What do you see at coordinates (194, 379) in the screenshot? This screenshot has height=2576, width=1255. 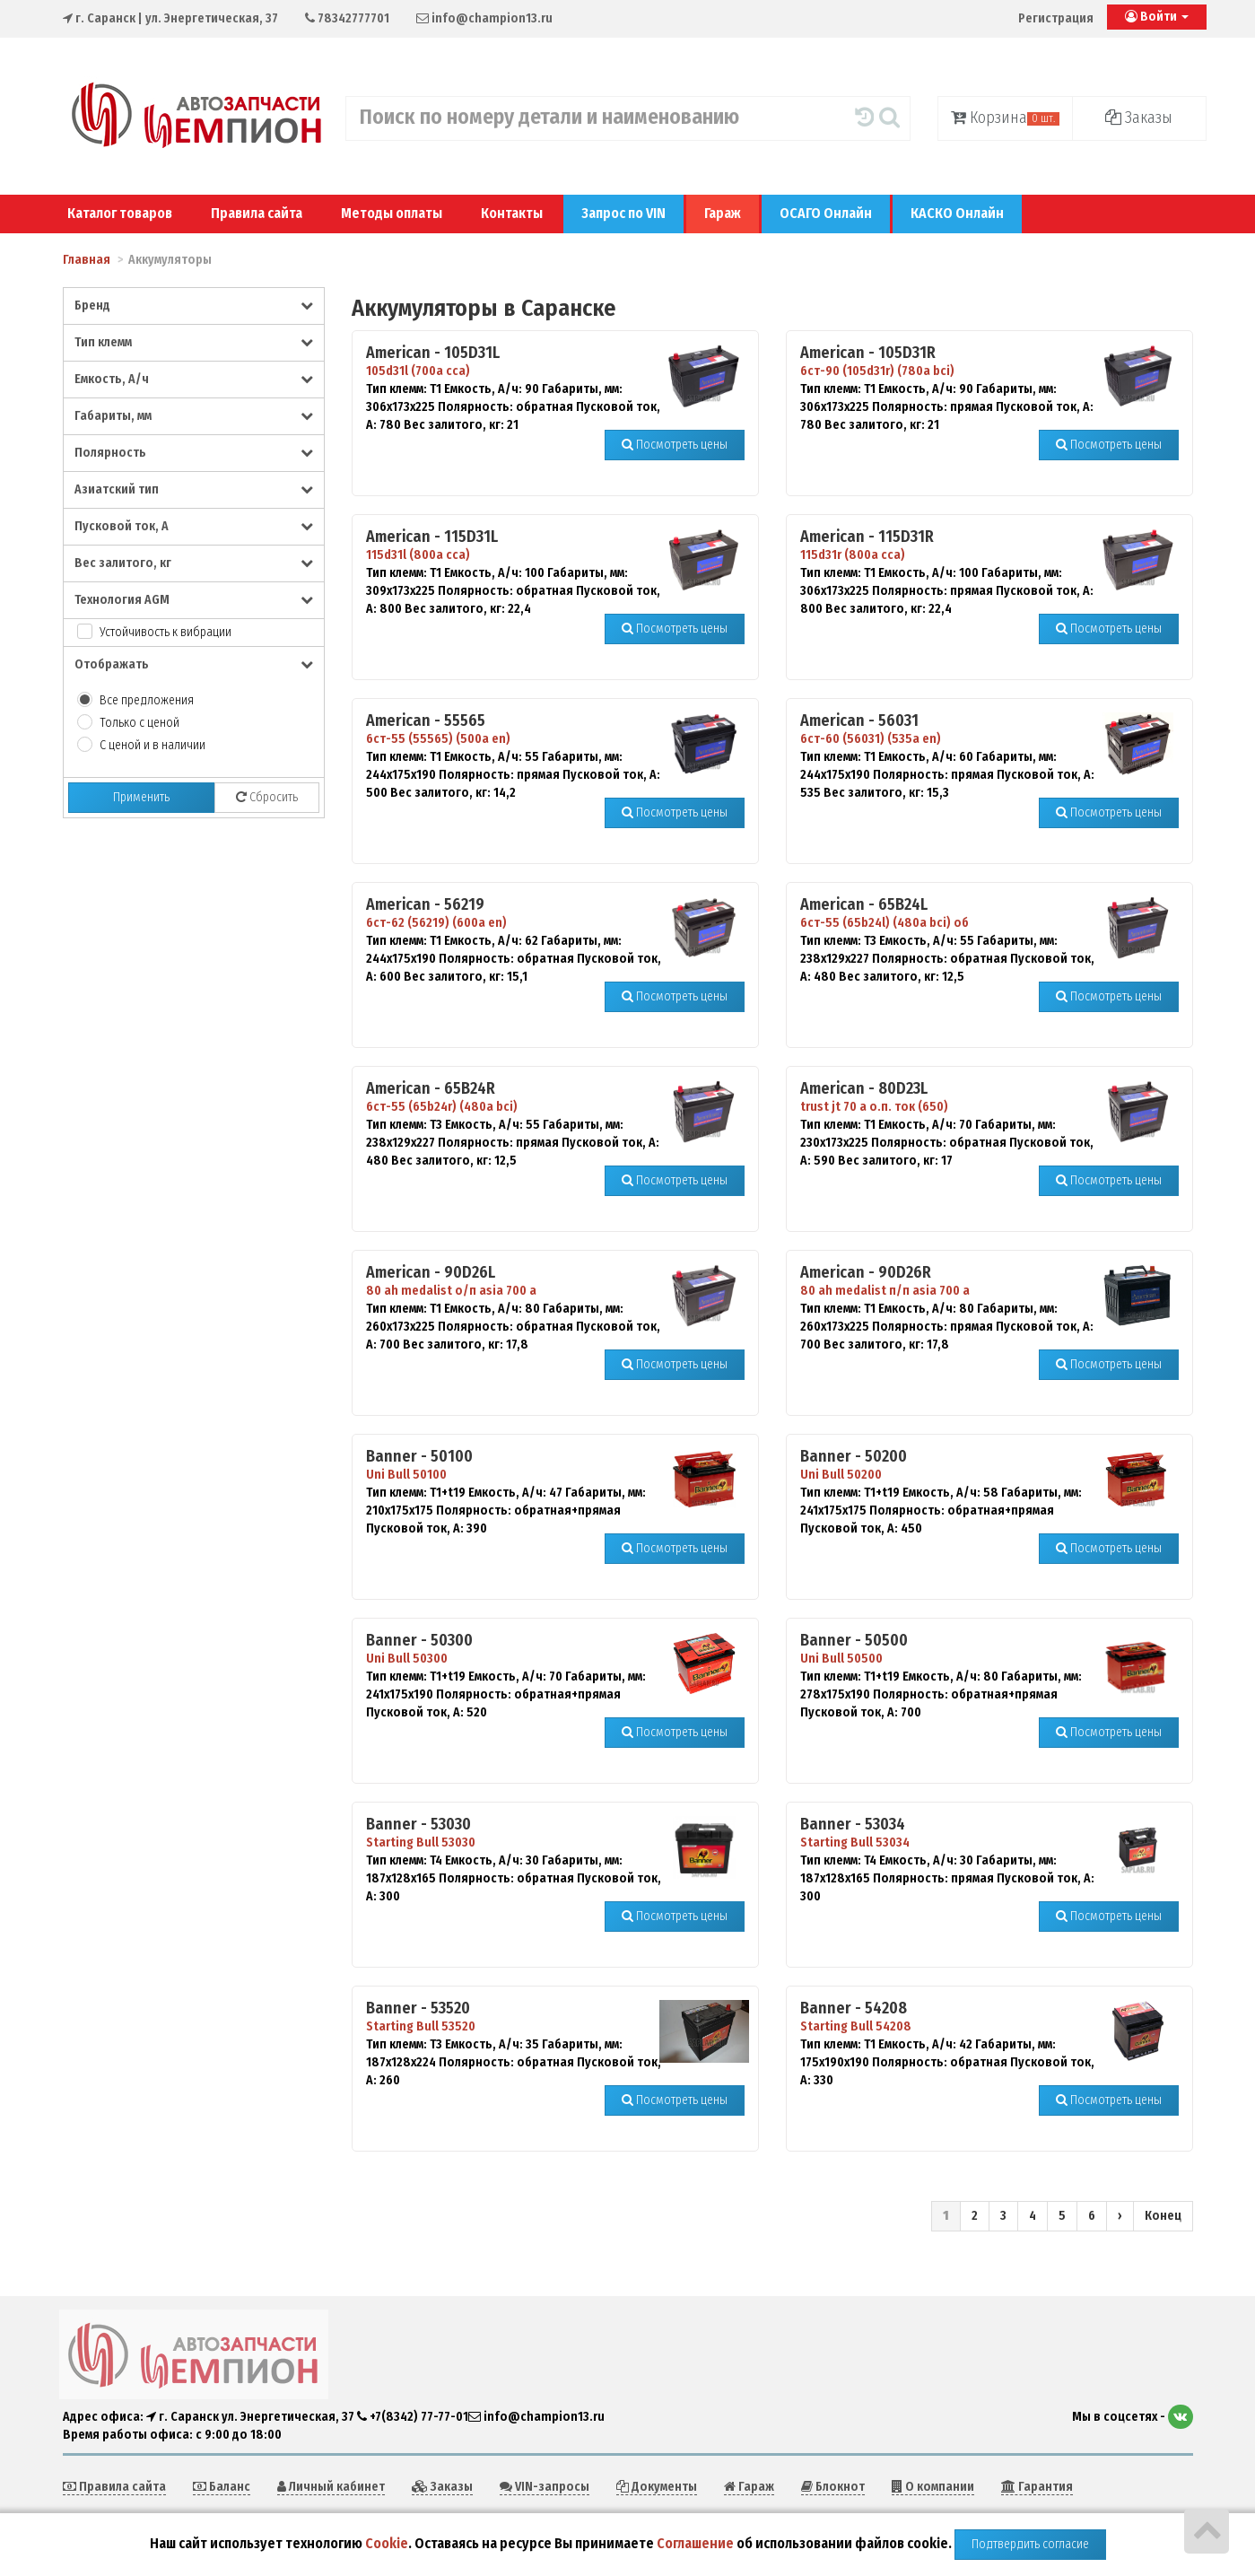 I see `Емкость, А/ч` at bounding box center [194, 379].